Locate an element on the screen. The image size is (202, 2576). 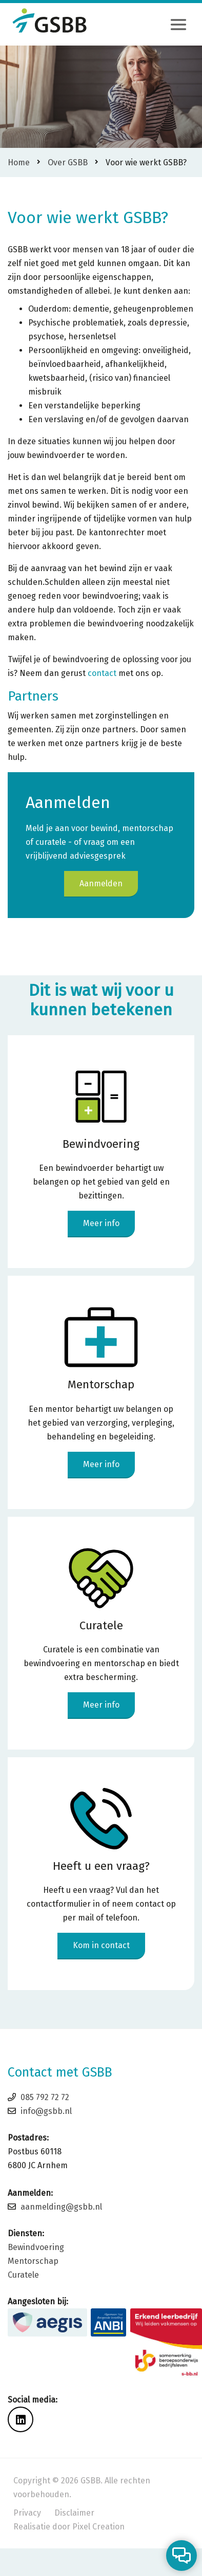
Curatele is located at coordinates (23, 2275).